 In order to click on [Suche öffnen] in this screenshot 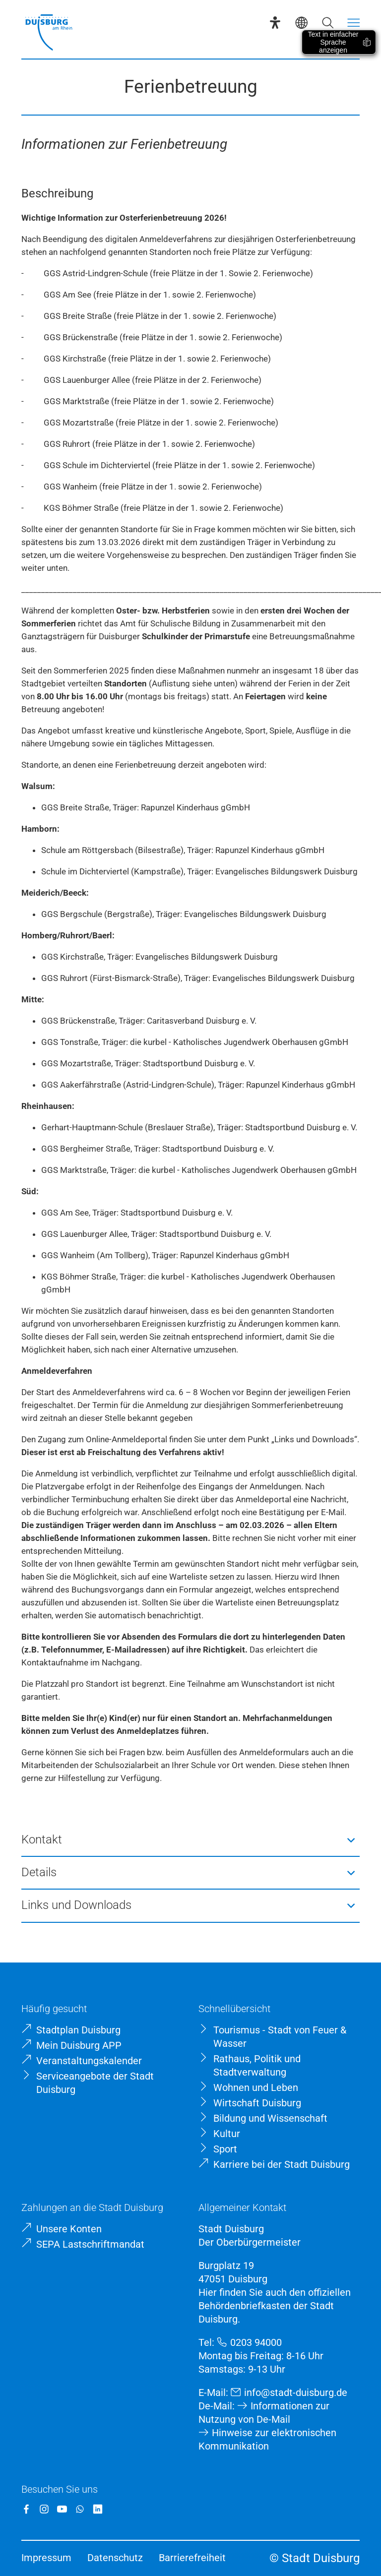, I will do `click(327, 22)`.